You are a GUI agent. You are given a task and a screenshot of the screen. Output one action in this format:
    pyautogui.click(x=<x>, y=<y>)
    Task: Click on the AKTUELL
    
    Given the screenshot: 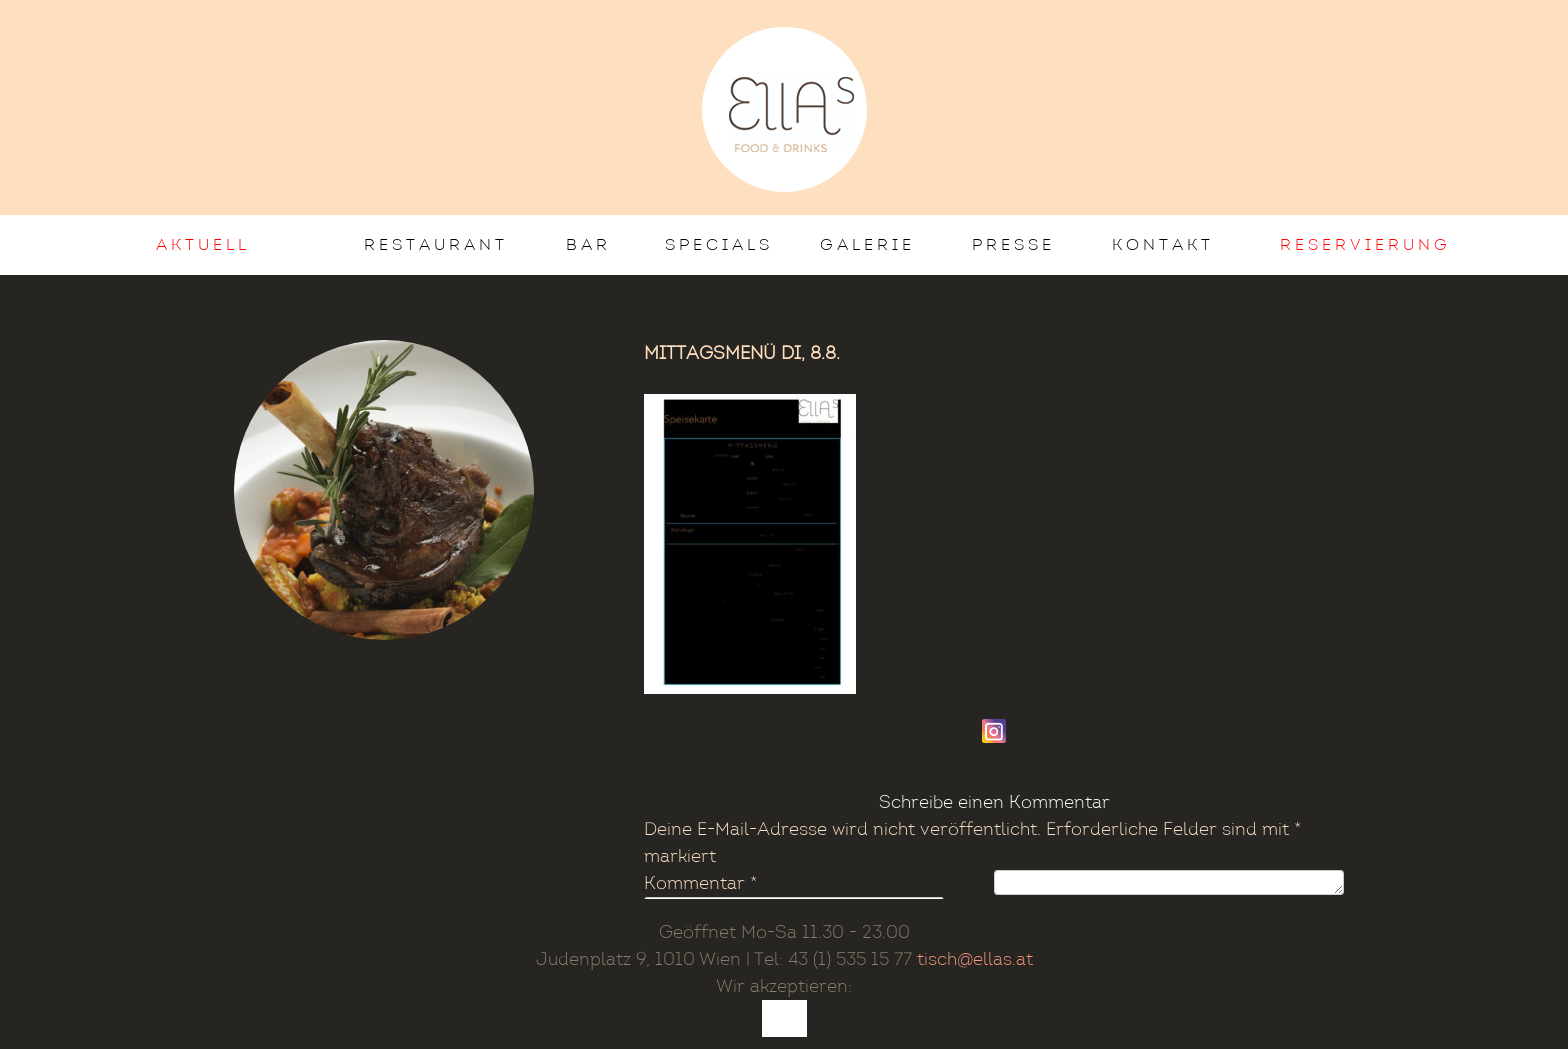 What is the action you would take?
    pyautogui.click(x=203, y=244)
    